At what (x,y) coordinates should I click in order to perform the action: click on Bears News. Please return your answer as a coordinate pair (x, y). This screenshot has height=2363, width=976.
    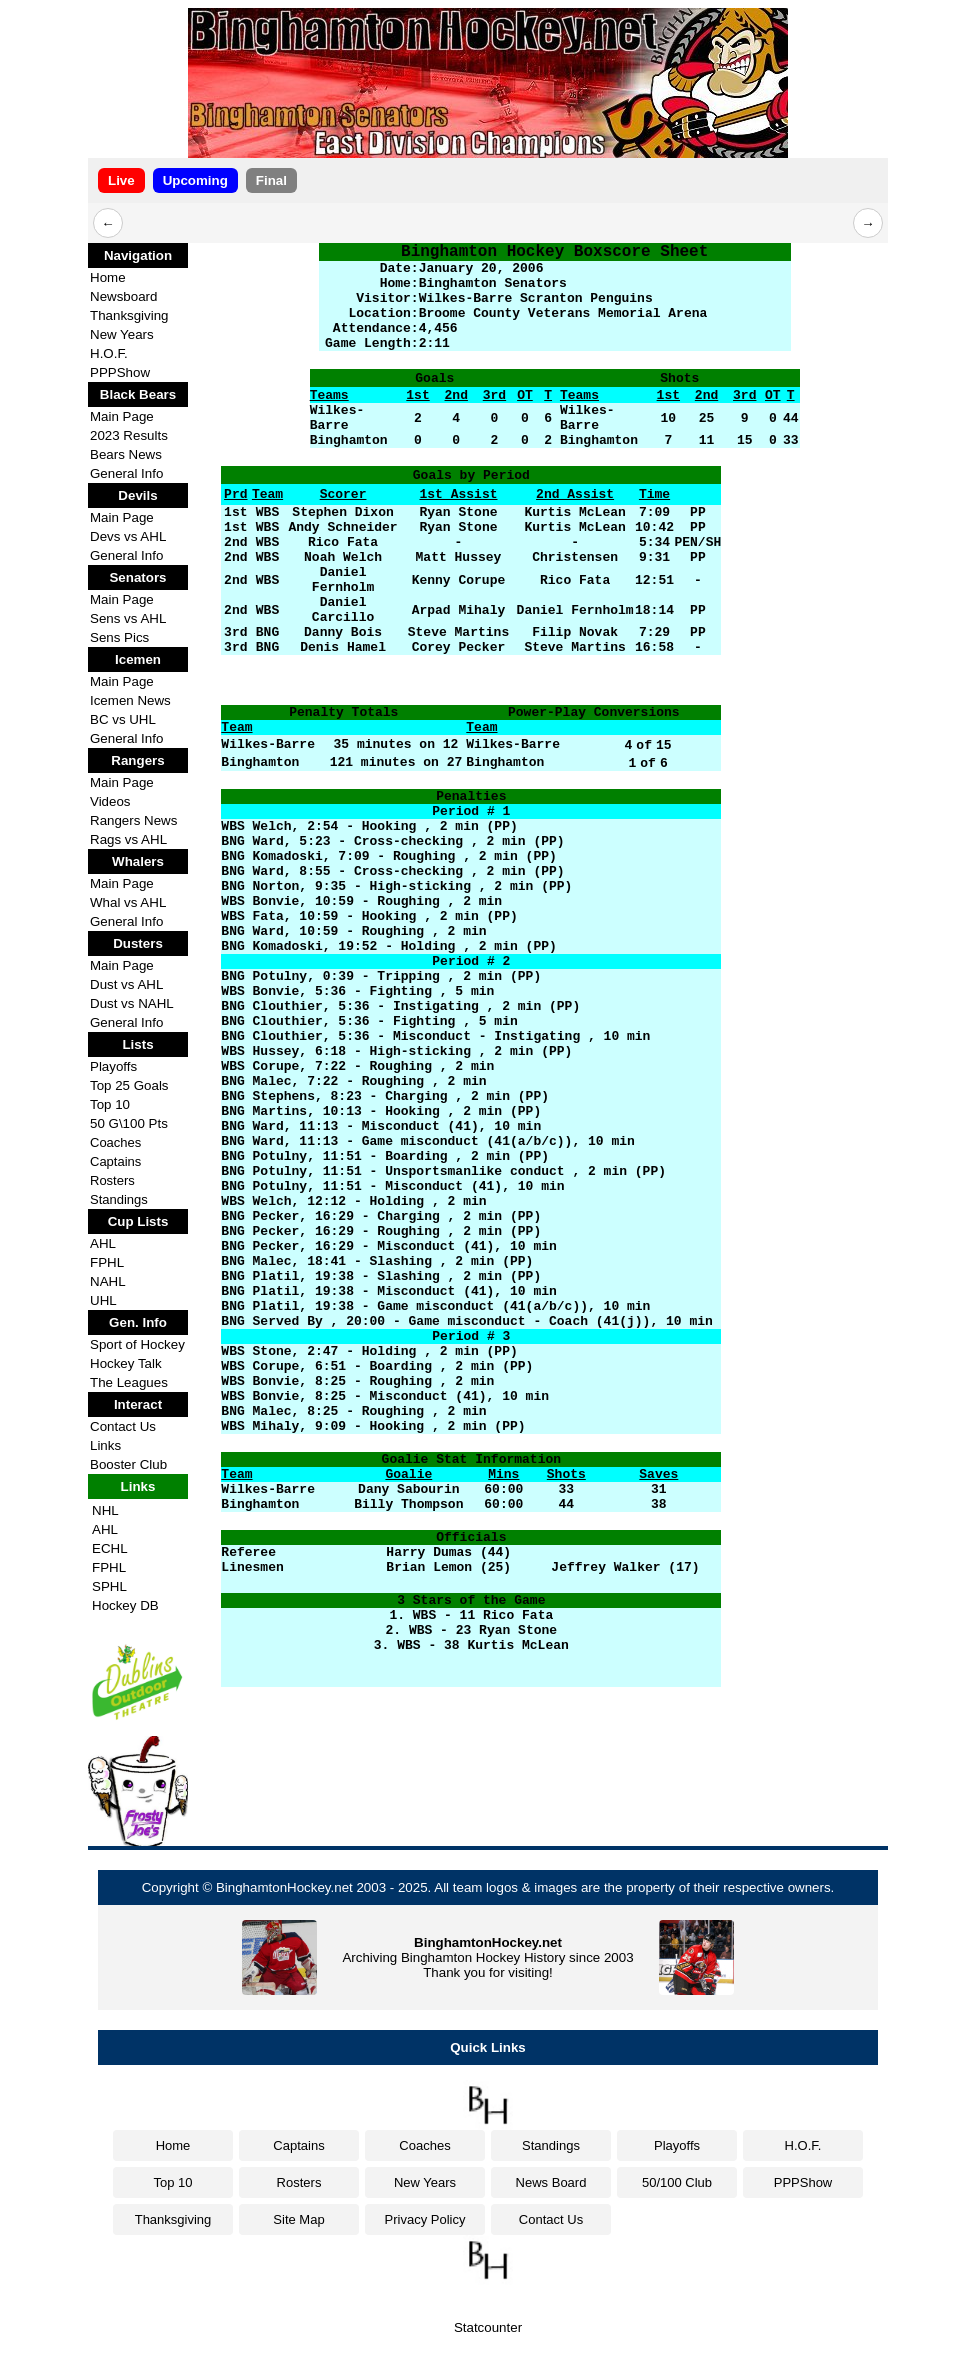
    Looking at the image, I should click on (126, 454).